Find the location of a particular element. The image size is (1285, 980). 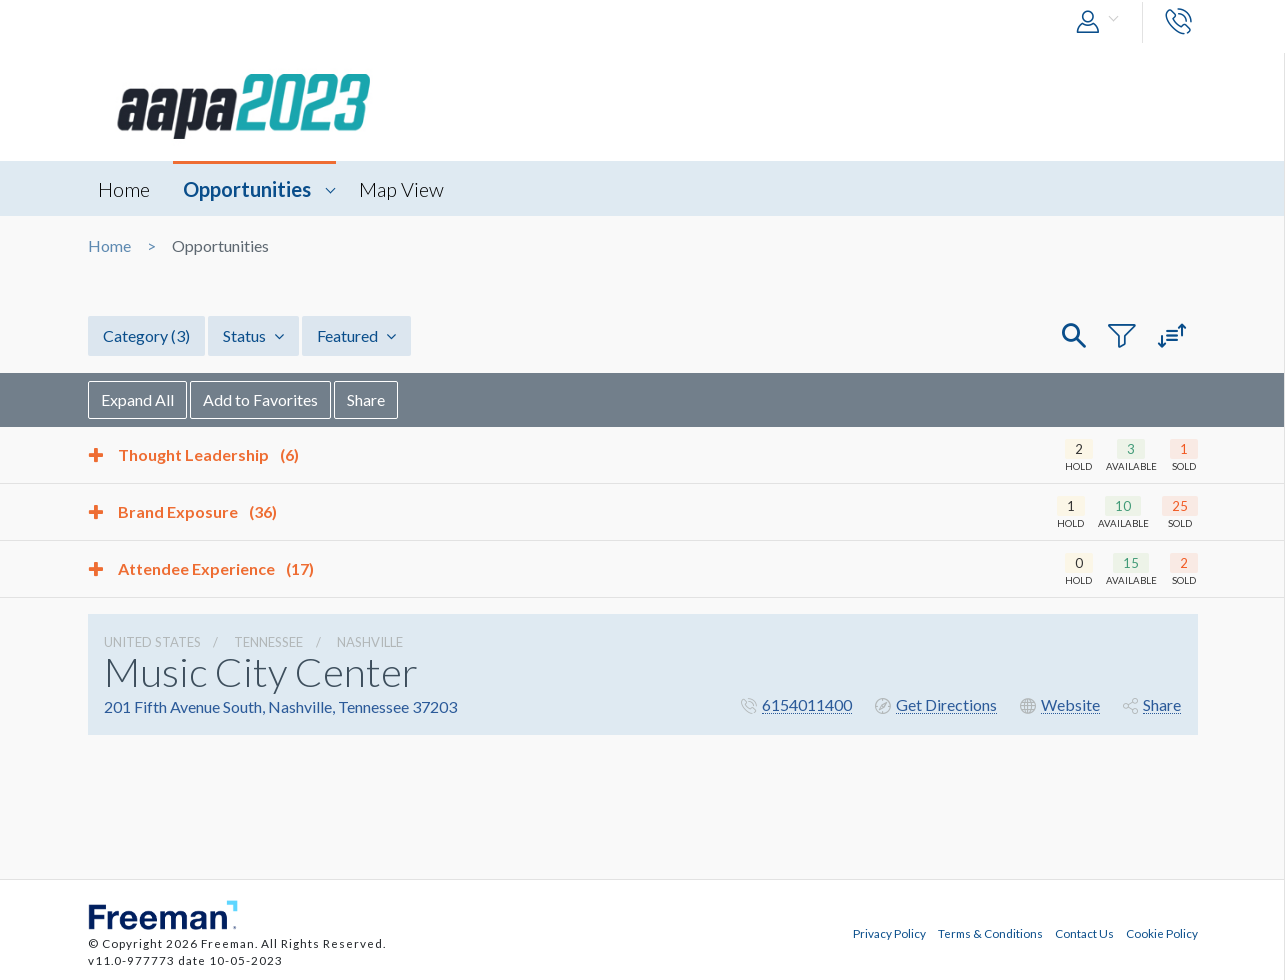

Cookie Policy is located at coordinates (1162, 933).